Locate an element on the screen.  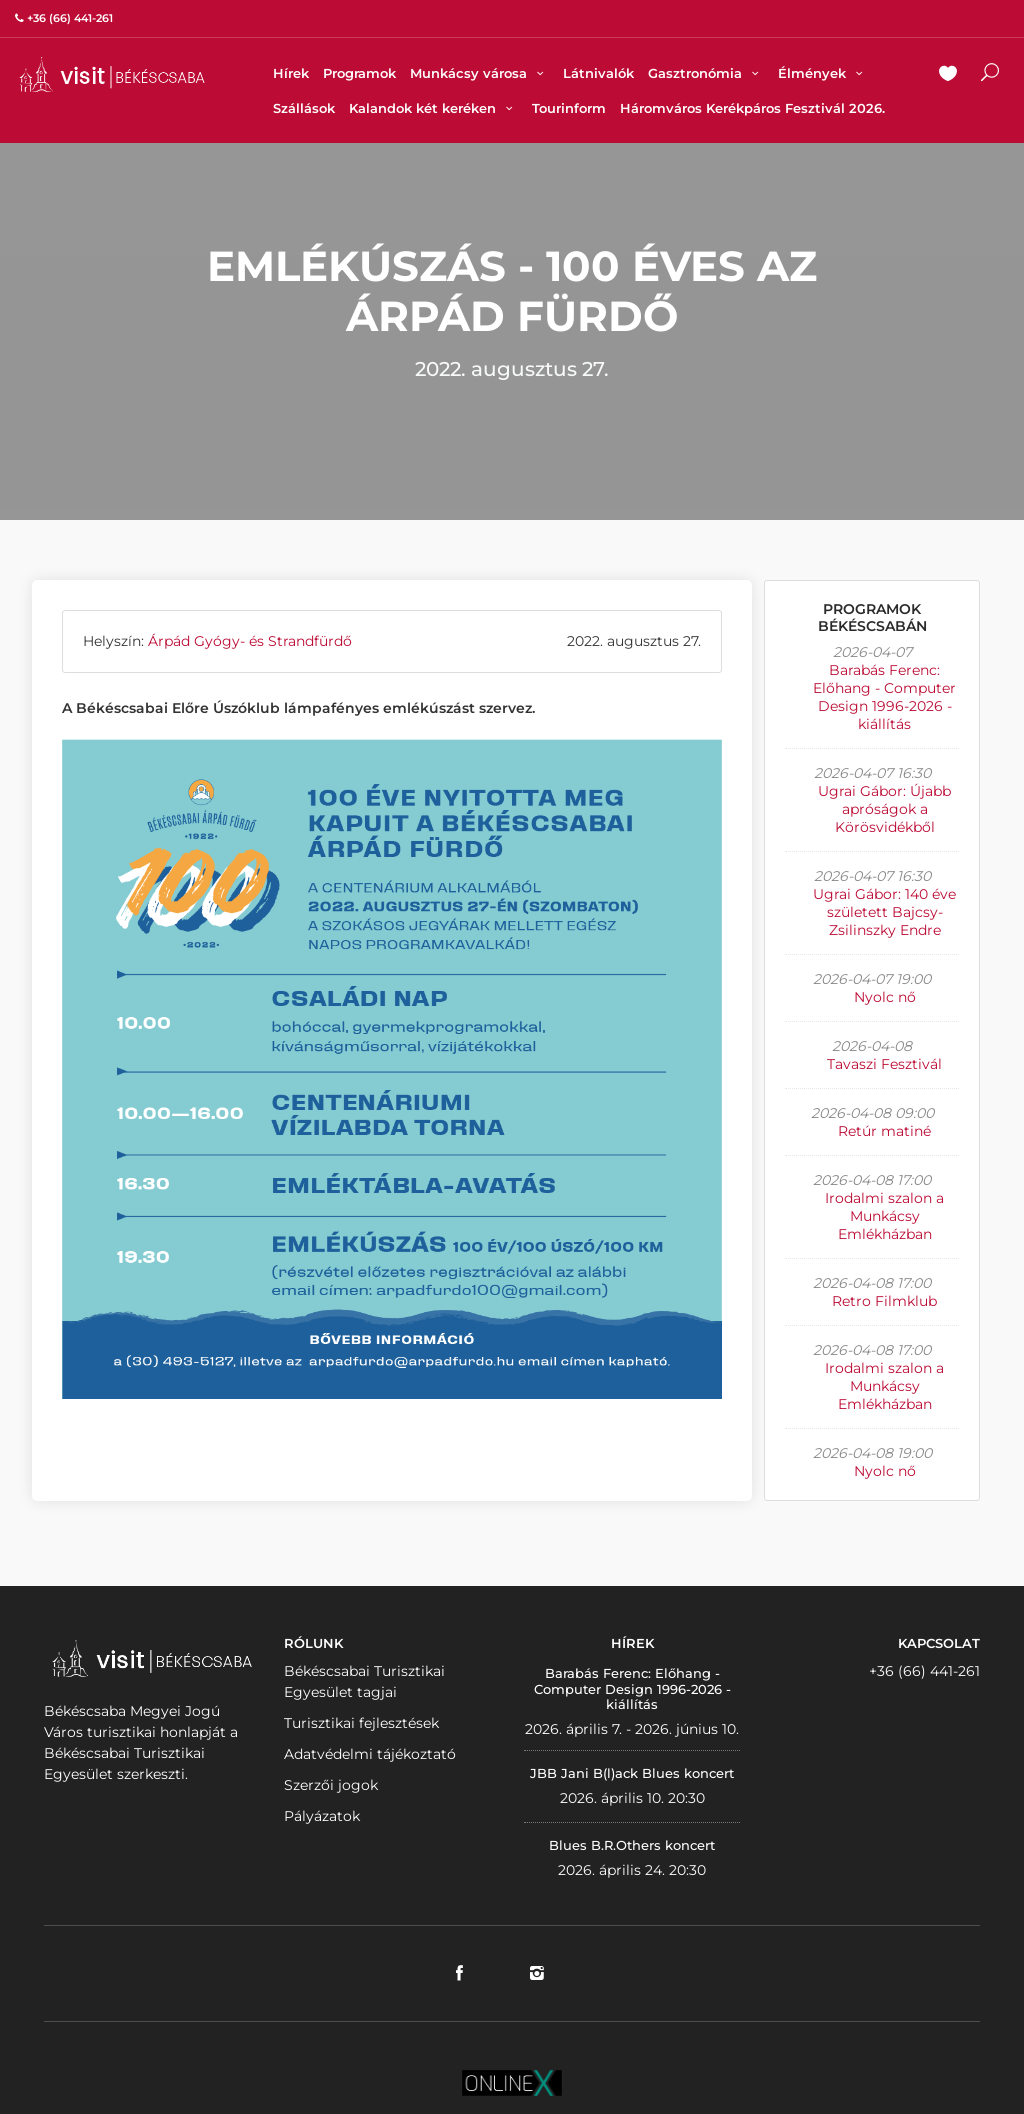
JBB Jani B(l)ack Blues koncert is located at coordinates (632, 1773).